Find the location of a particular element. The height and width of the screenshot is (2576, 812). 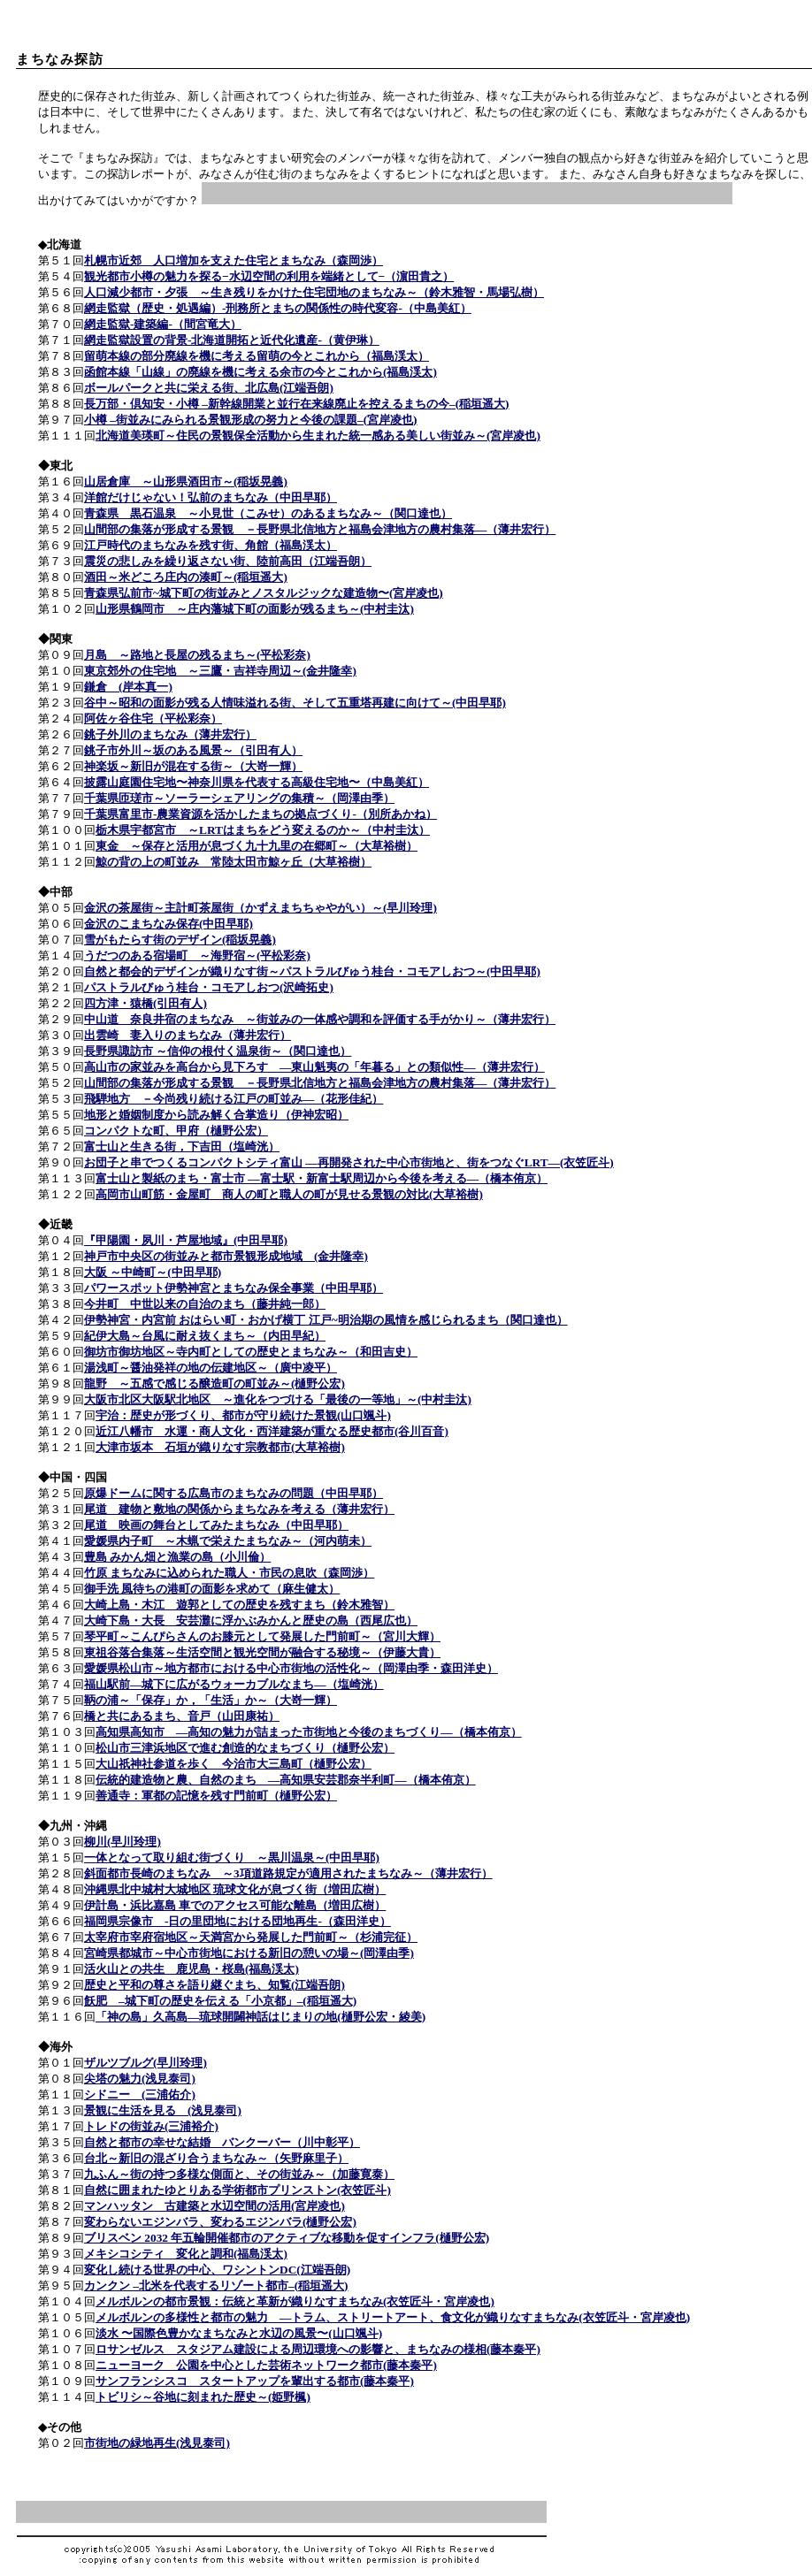

酒田～米どころ庄内の湊町～(稲垣遥大) is located at coordinates (185, 577).